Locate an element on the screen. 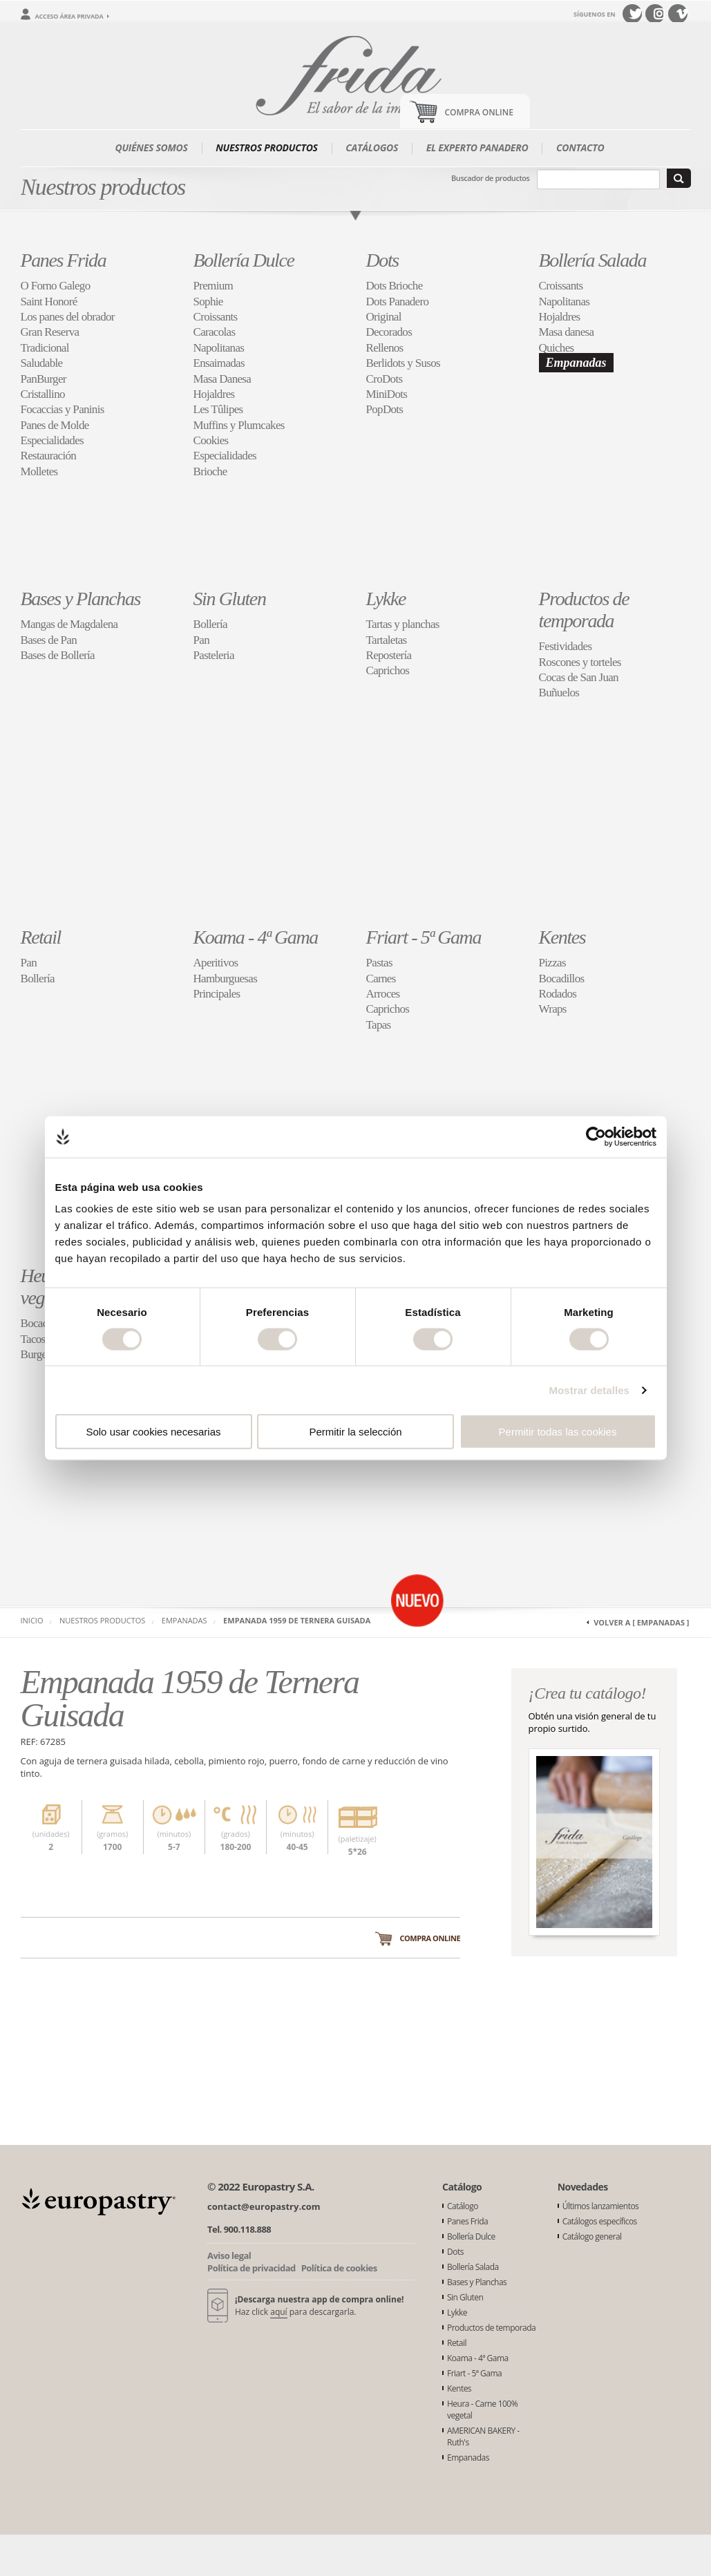 This screenshot has width=711, height=2576. Heura - Carne 100% vegetal is located at coordinates (482, 2409).